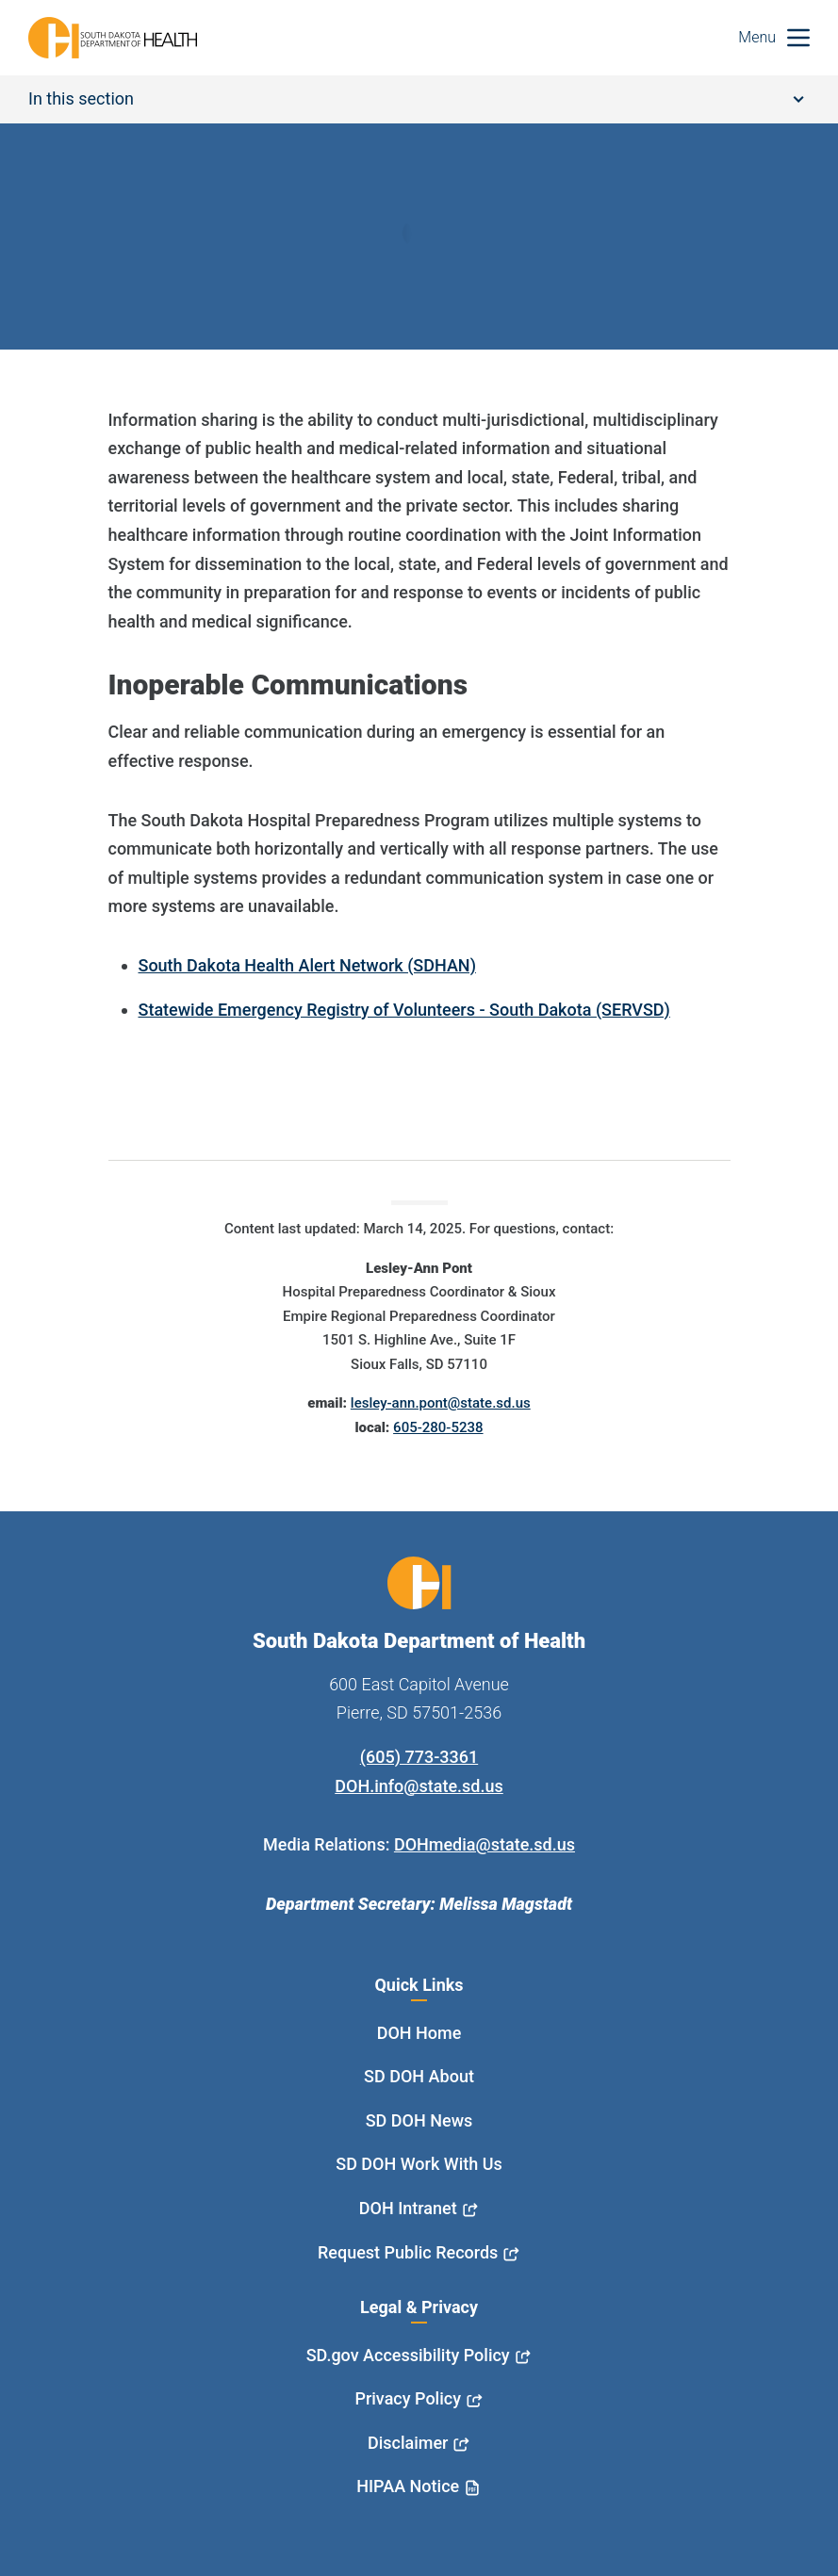 The image size is (838, 2576). Describe the element at coordinates (484, 1844) in the screenshot. I see `DOHmedia@state.sd.us` at that location.